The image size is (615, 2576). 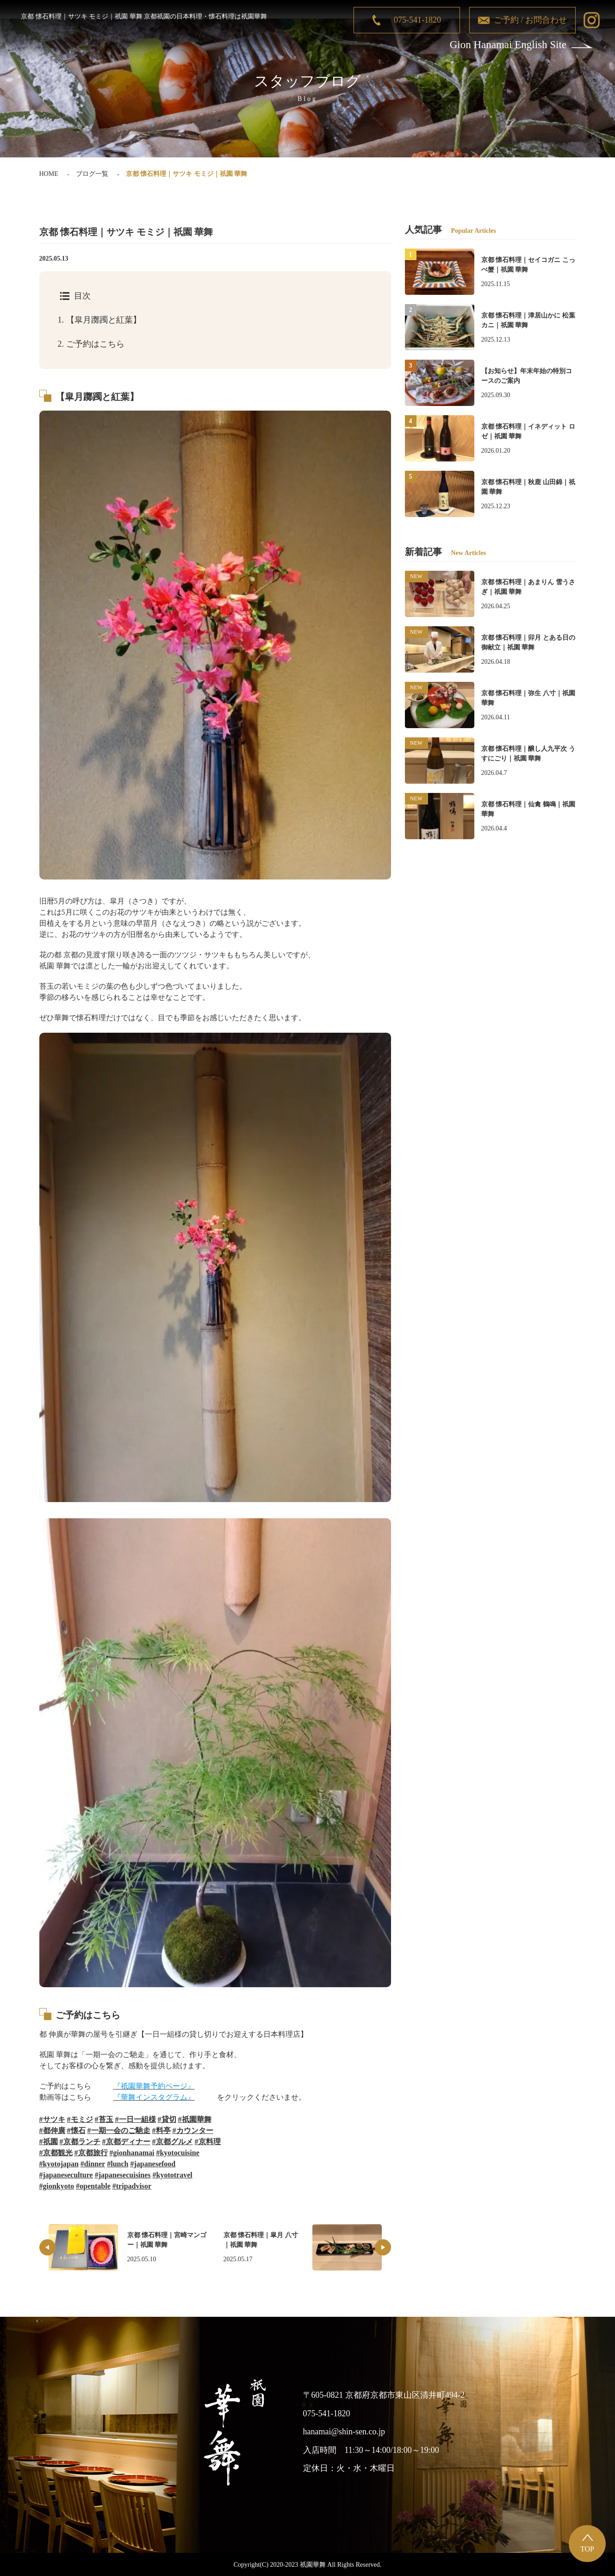 I want to click on #kyotocuisine, so click(x=177, y=2153).